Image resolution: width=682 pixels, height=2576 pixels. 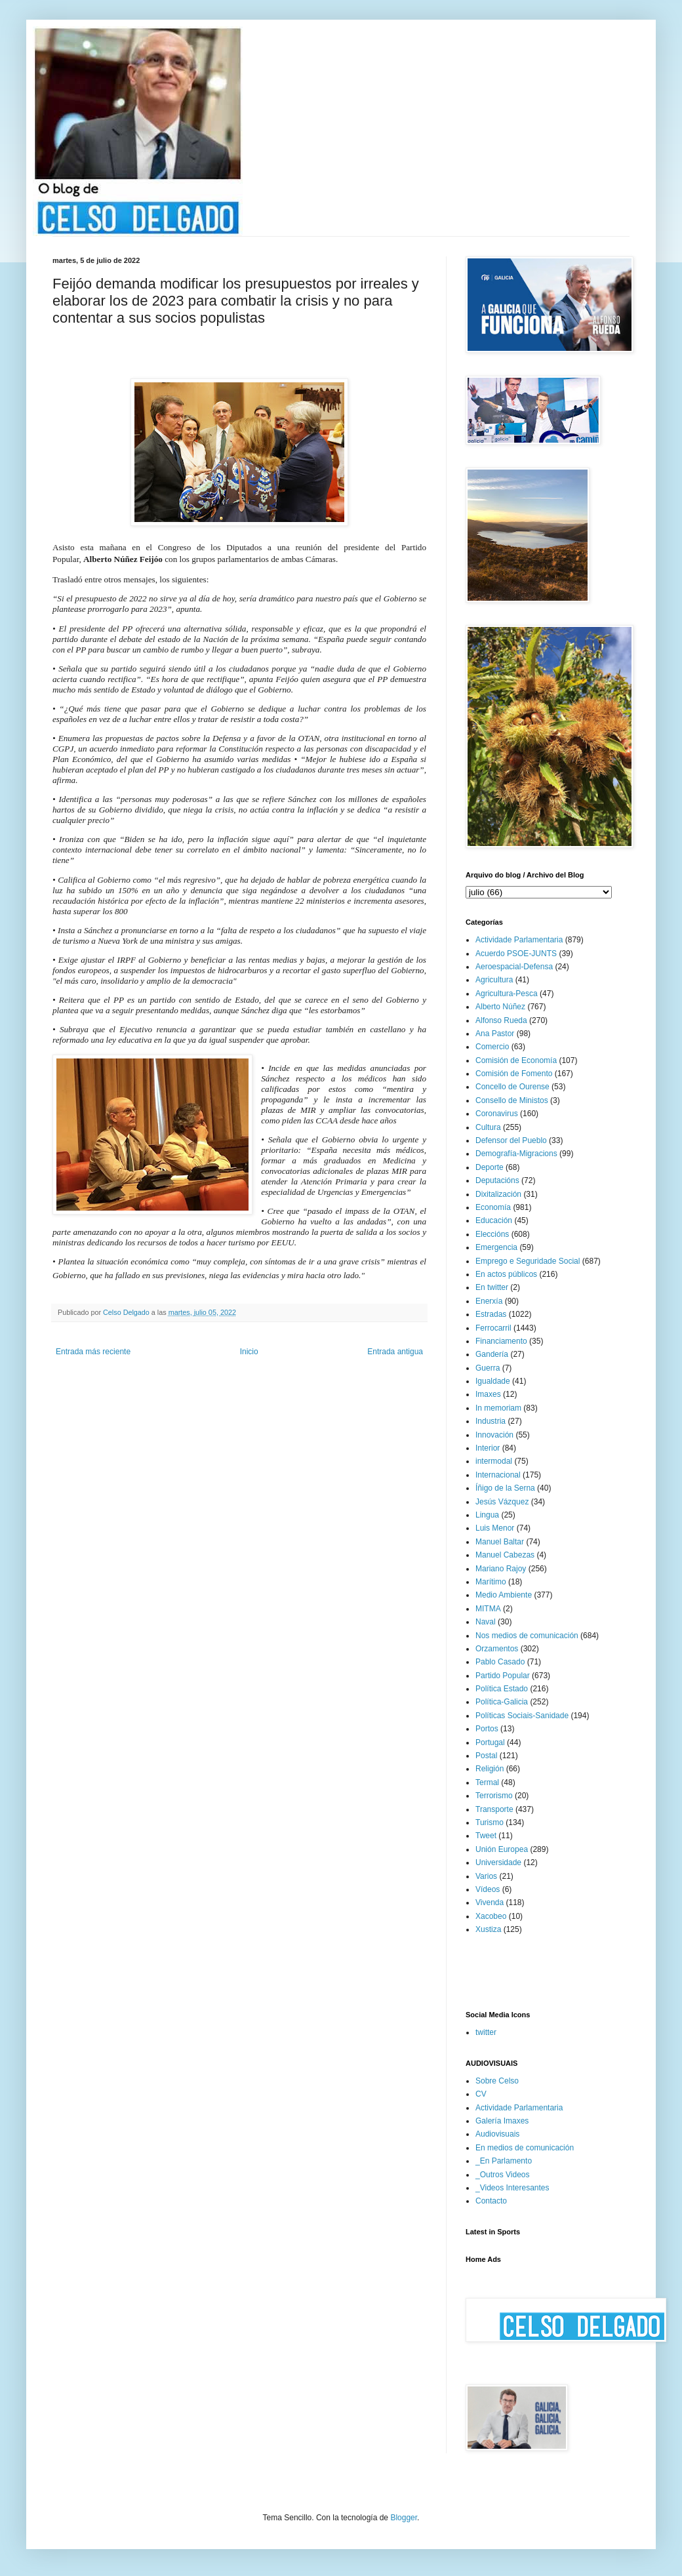 What do you see at coordinates (511, 1100) in the screenshot?
I see `Consello de Ministos` at bounding box center [511, 1100].